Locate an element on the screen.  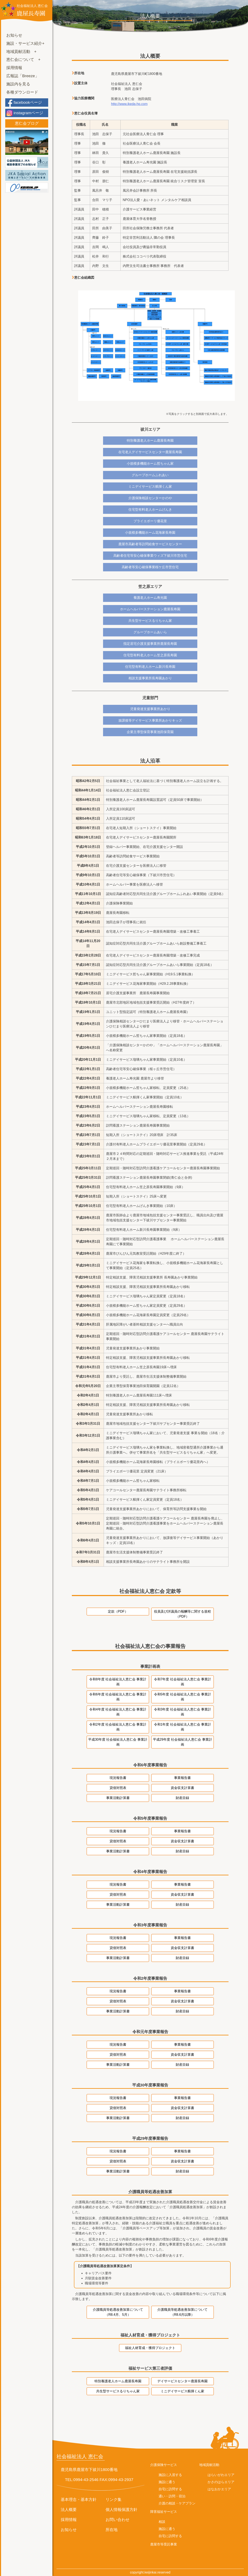
はらいがわエリア is located at coordinates (221, 2475).